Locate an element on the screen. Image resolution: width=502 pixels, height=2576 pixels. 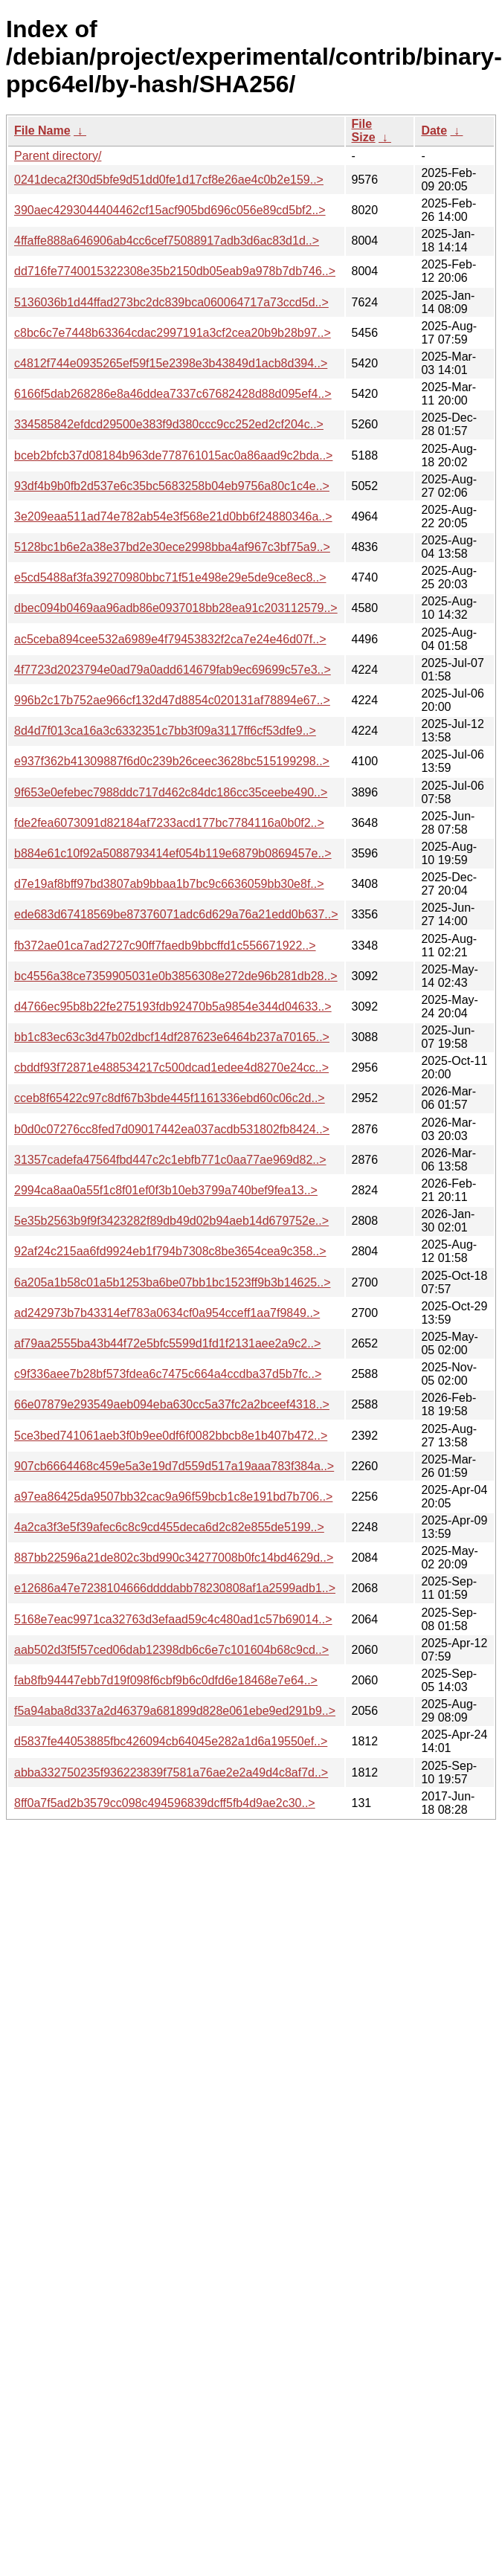
5128bc1b6e2a38e37bd2e30ece2998bba4af967c3bf75a9..> is located at coordinates (172, 547).